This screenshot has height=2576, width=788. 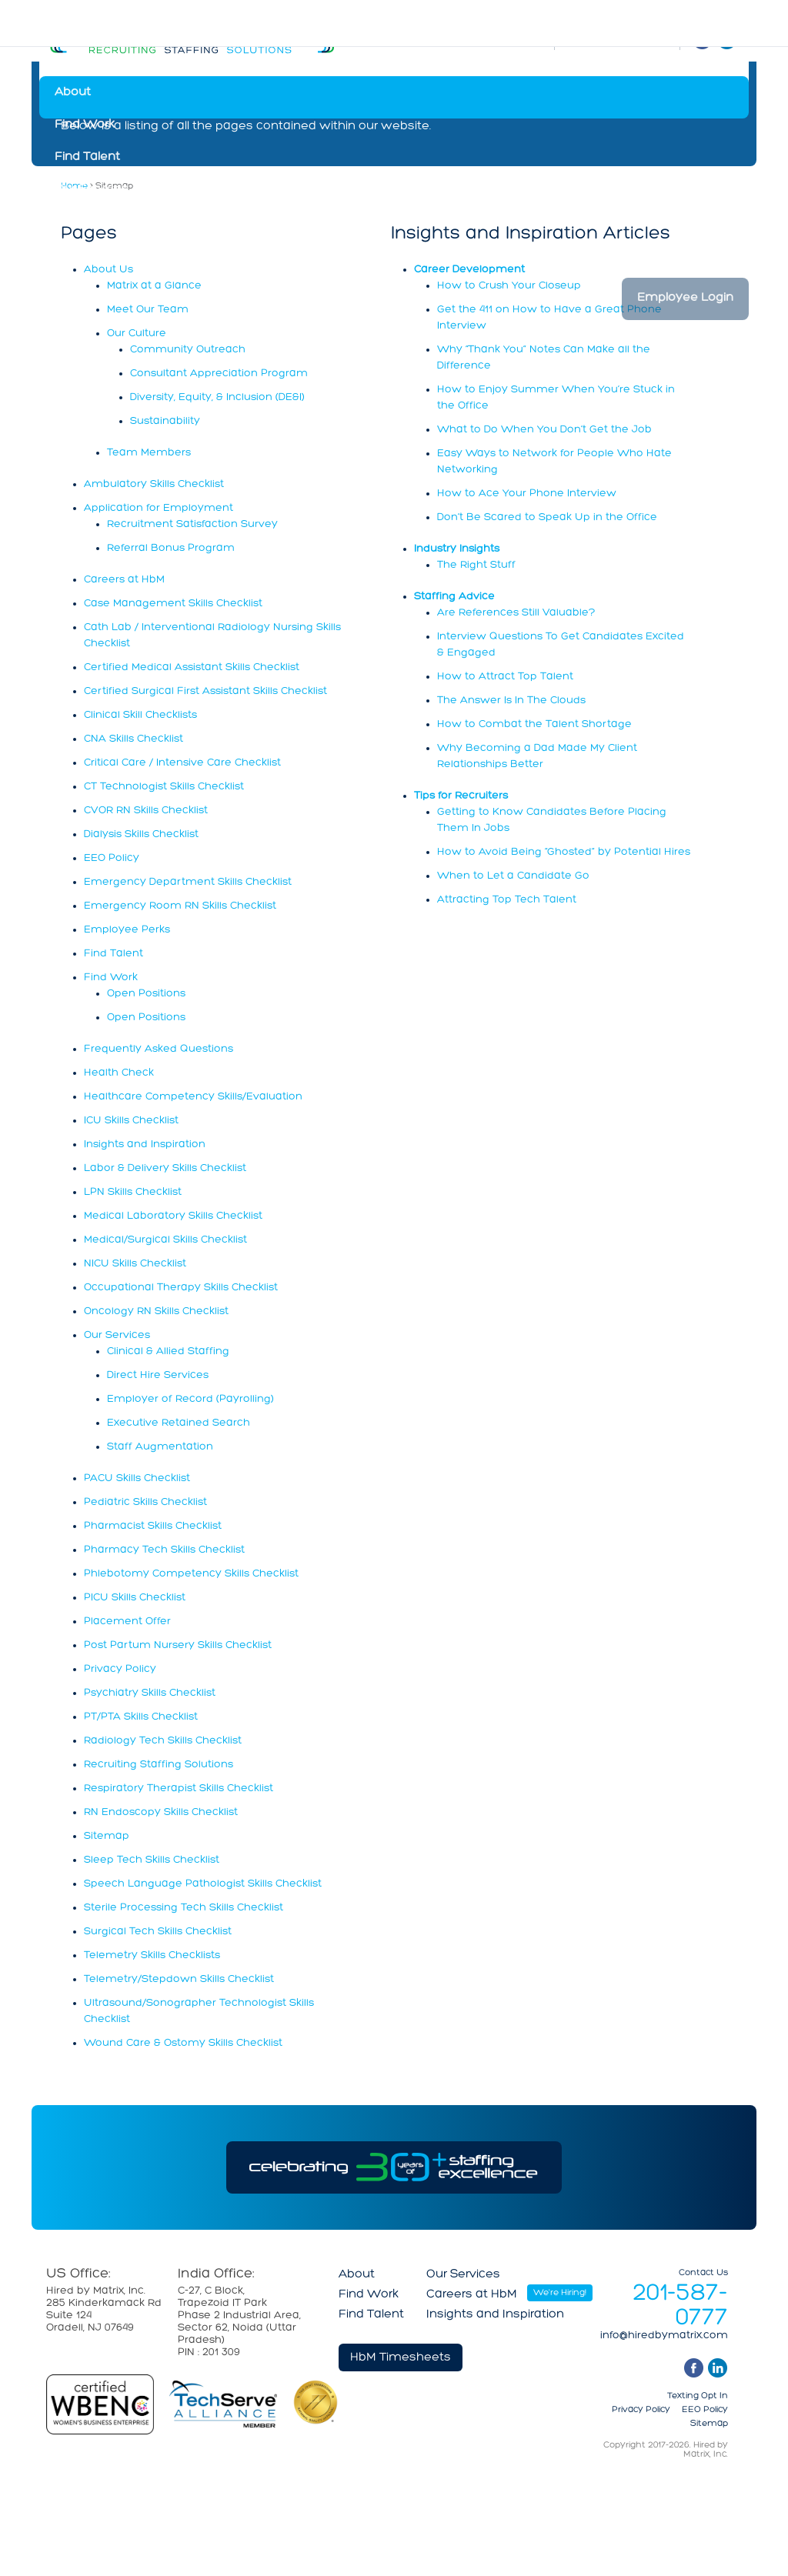 I want to click on Emergency Department Skills Checklist, so click(x=188, y=882).